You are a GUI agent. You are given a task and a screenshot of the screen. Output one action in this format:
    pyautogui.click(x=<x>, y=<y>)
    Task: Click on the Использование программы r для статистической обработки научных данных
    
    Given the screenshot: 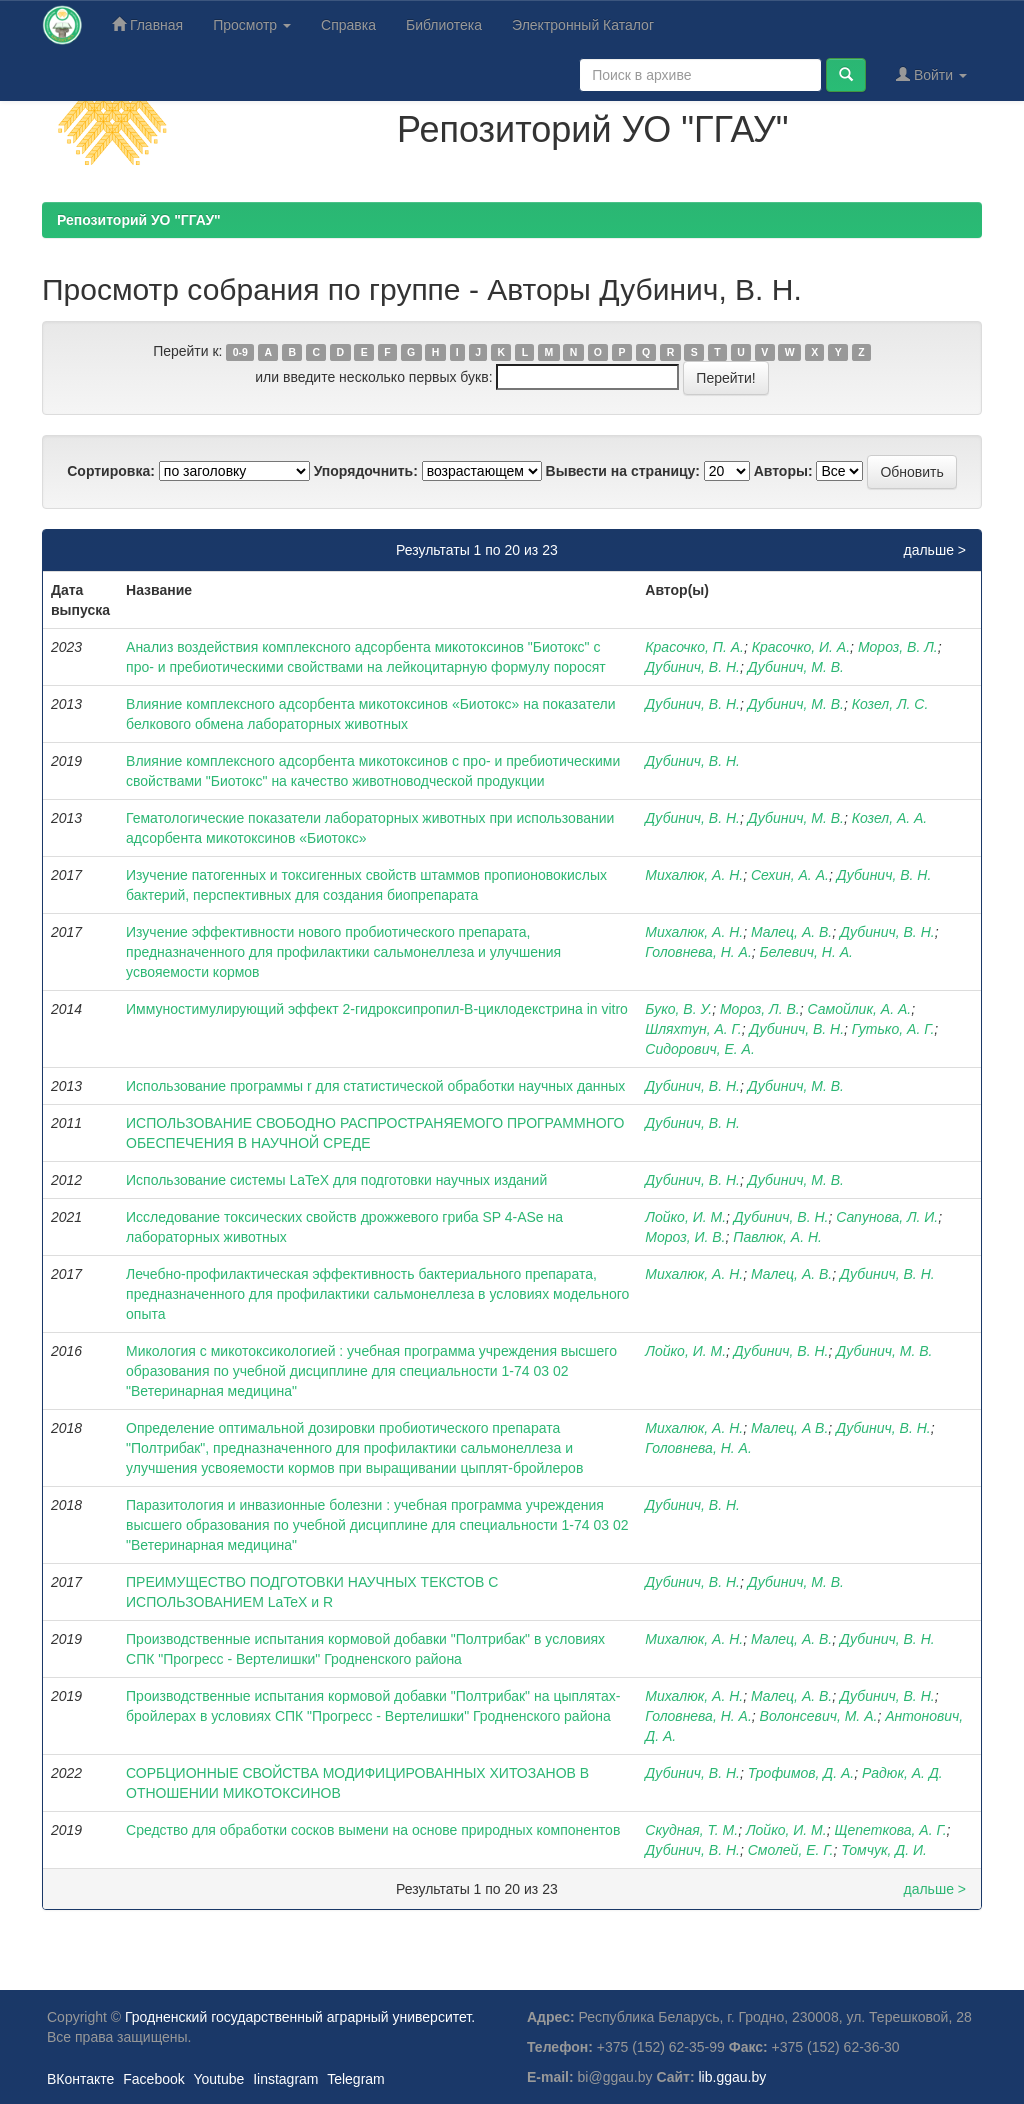 What is the action you would take?
    pyautogui.click(x=375, y=1086)
    